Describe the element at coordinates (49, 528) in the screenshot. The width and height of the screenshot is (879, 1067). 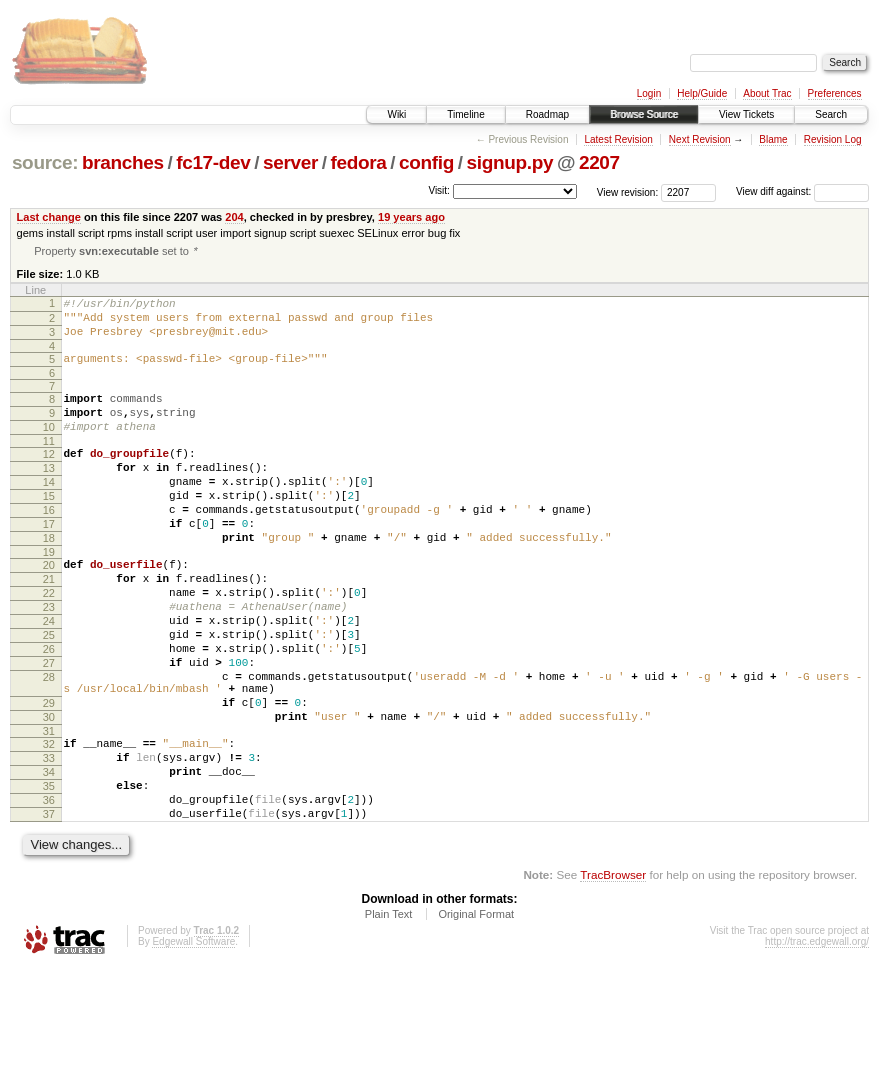
I see `15` at that location.